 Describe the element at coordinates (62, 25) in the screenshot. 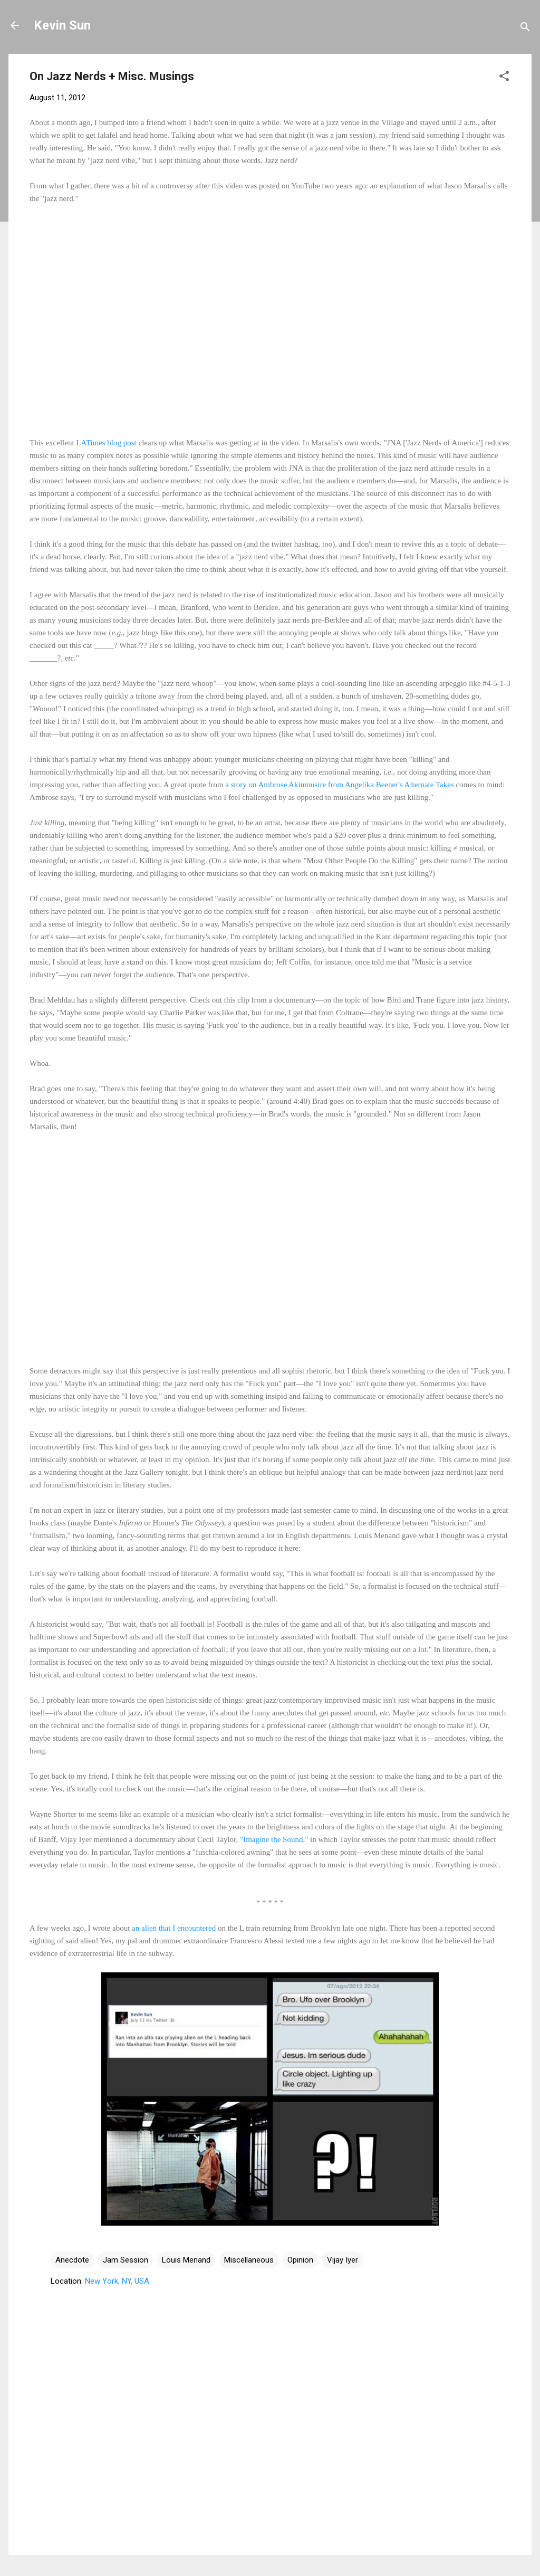

I see `Kevin Sun` at that location.